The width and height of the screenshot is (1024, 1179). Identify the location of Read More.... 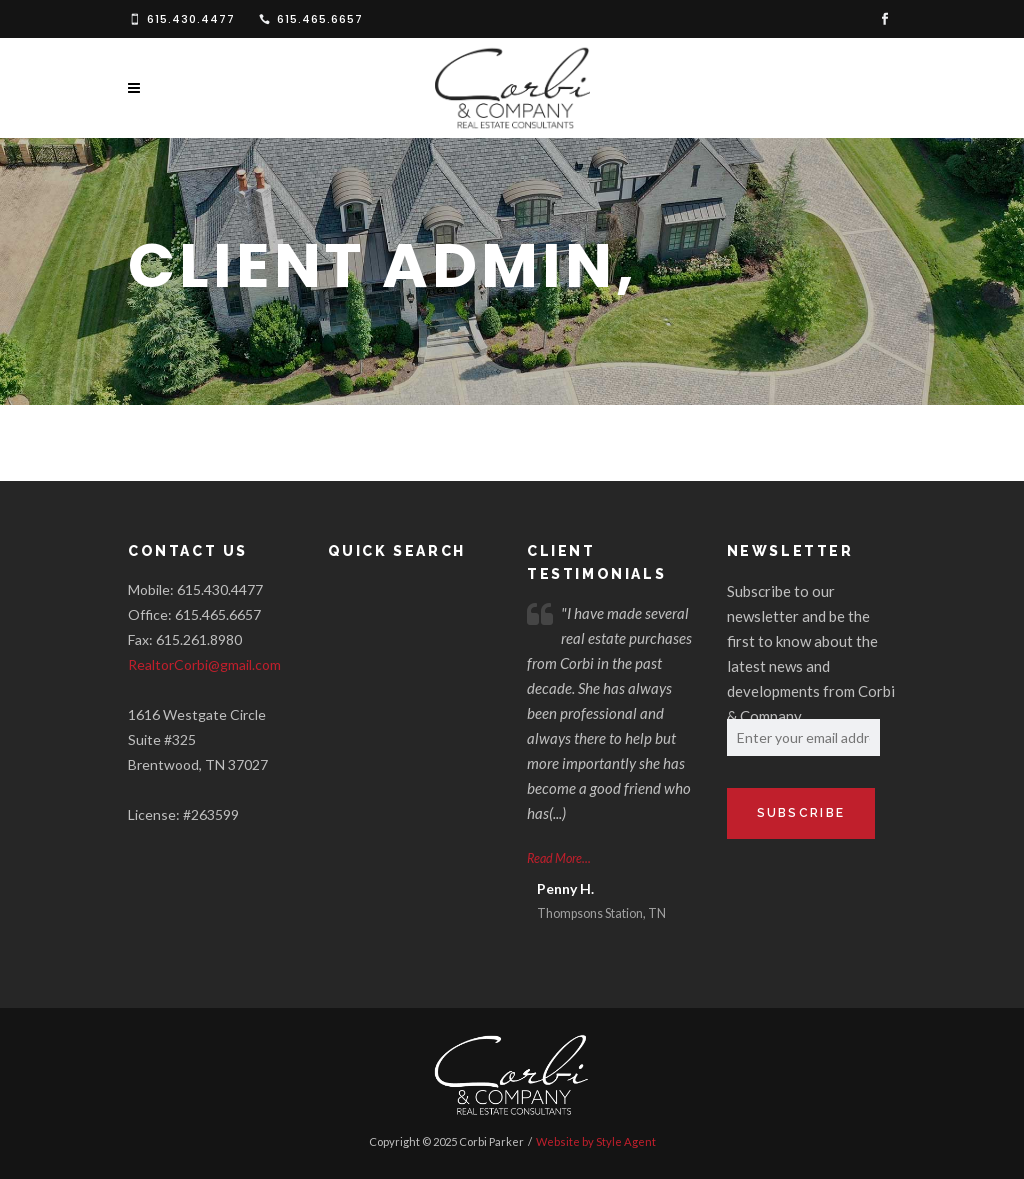
(559, 858).